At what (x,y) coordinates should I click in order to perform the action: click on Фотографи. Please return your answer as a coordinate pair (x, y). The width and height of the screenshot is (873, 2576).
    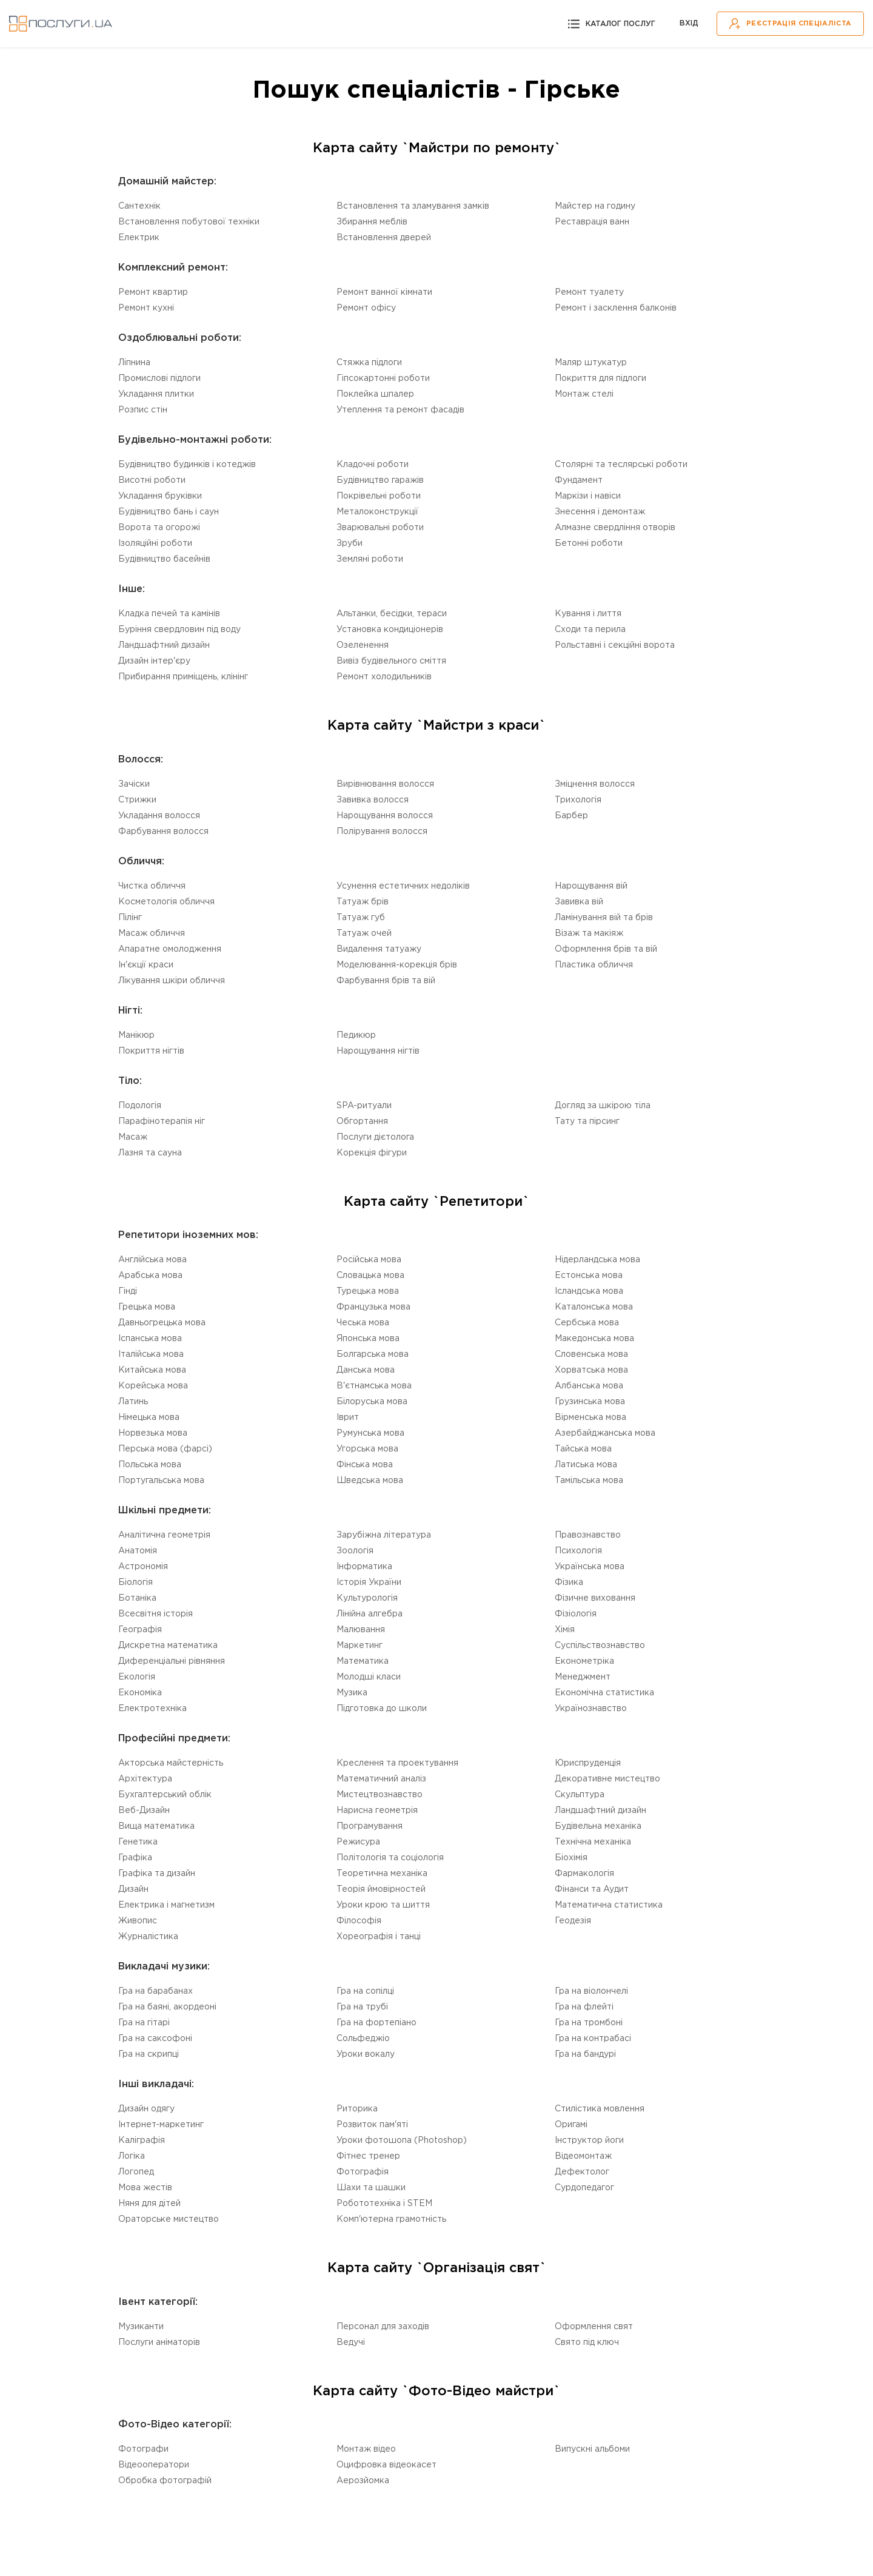
    Looking at the image, I should click on (143, 2449).